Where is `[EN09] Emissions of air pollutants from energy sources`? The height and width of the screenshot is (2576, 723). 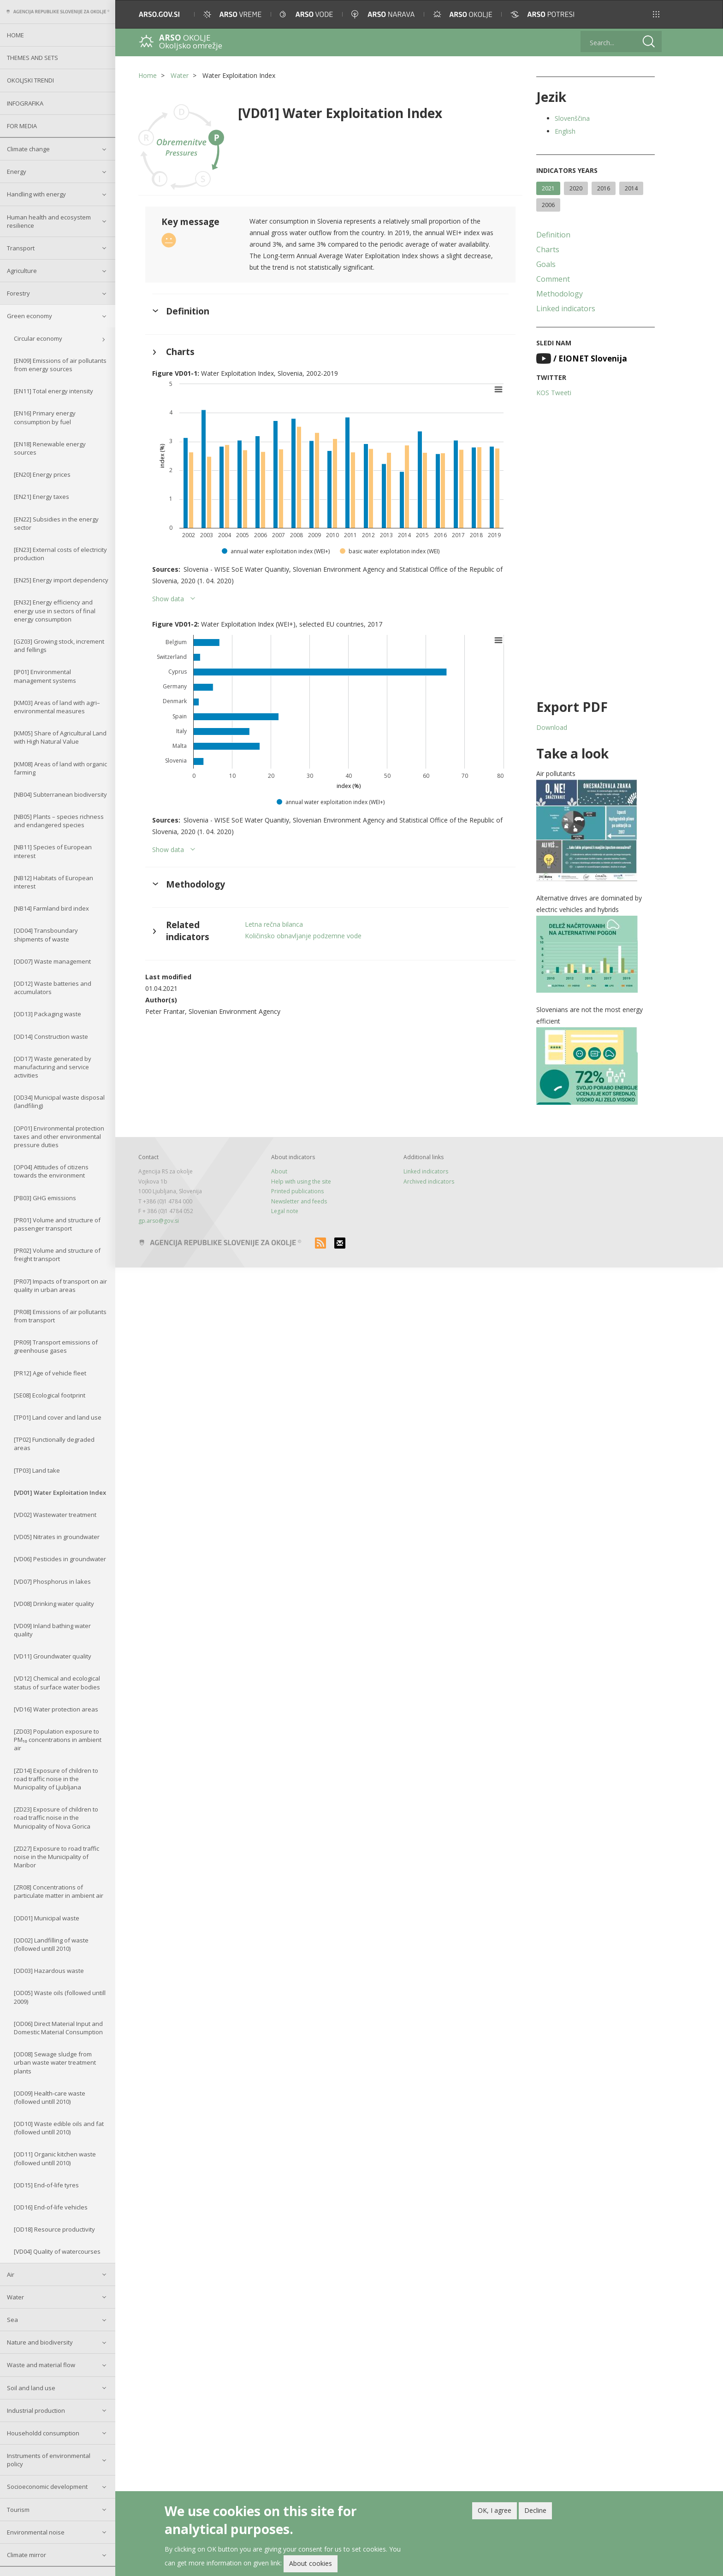
[EN09] Emissions of air pollutants from energy sources is located at coordinates (60, 364).